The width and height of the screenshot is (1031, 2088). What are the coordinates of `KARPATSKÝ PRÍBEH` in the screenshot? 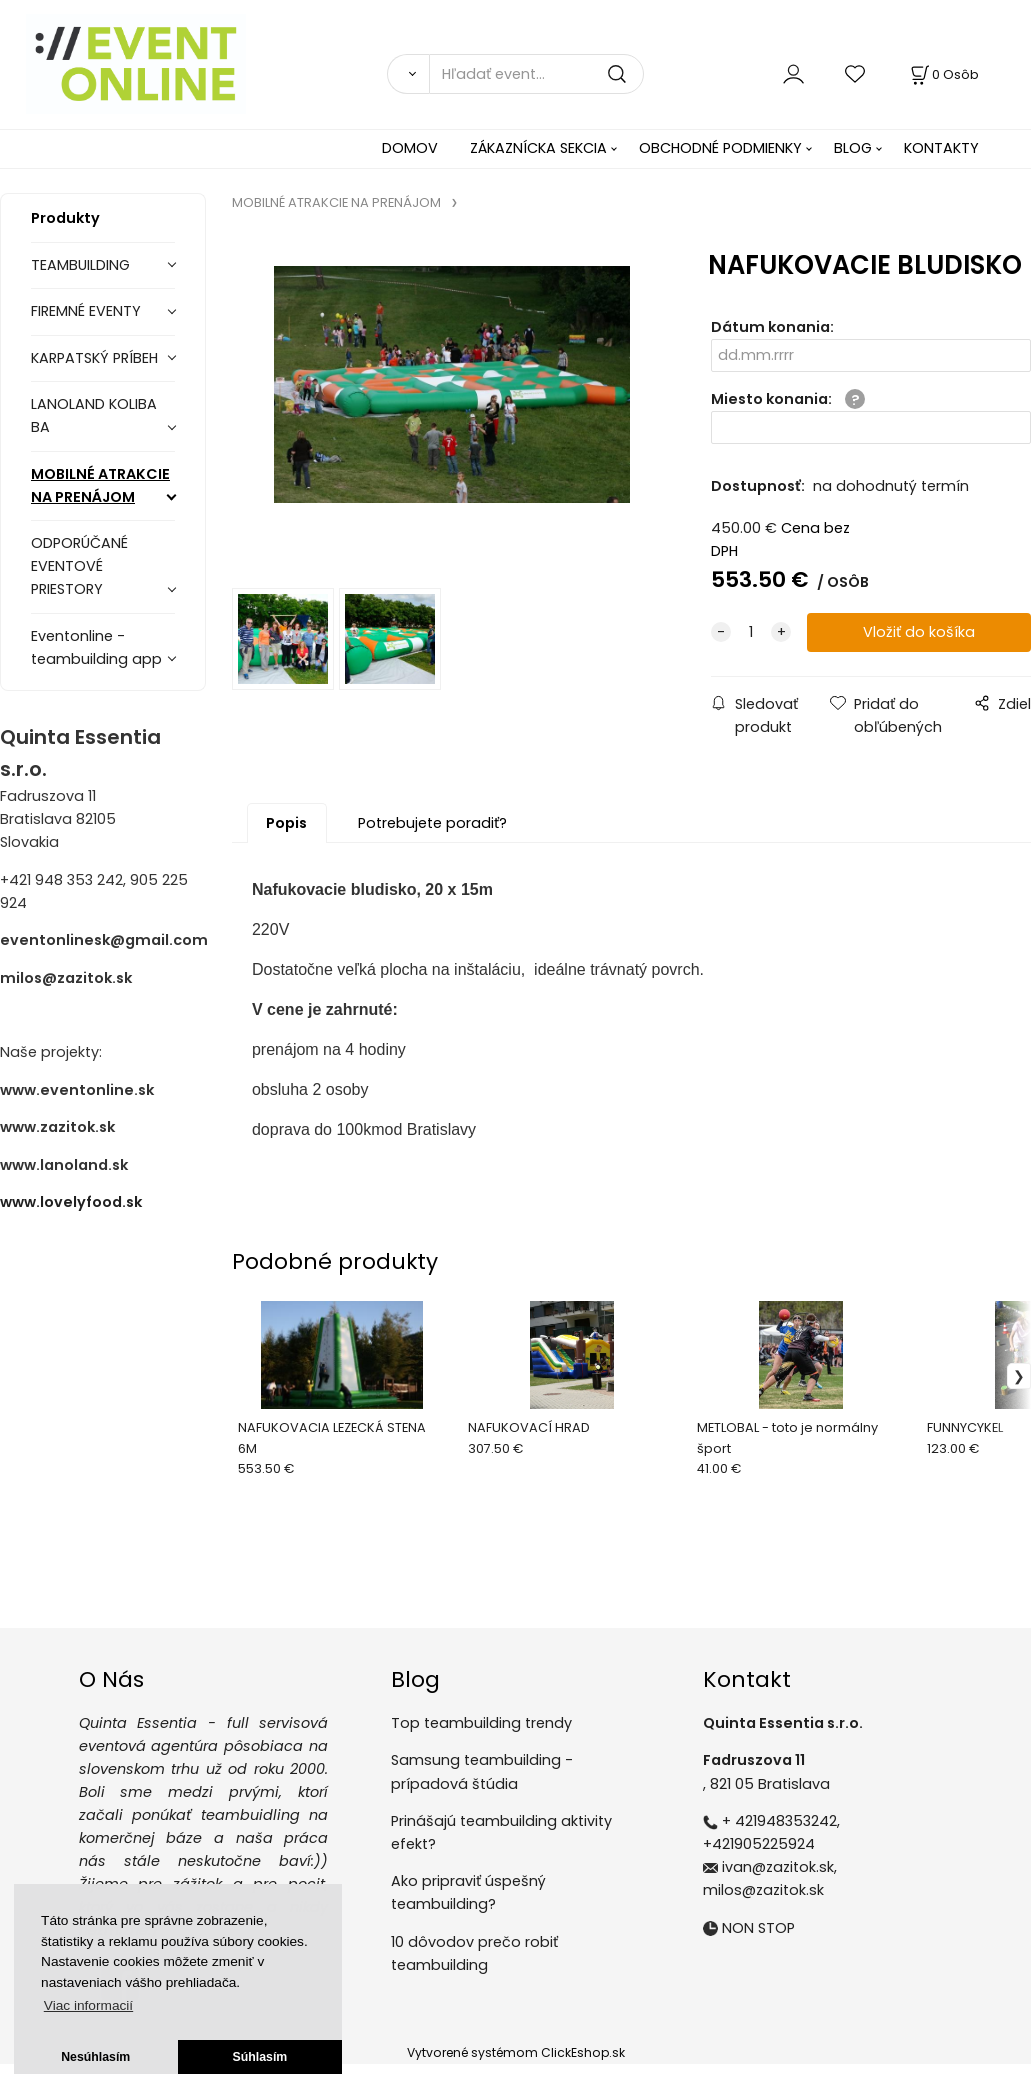 It's located at (94, 358).